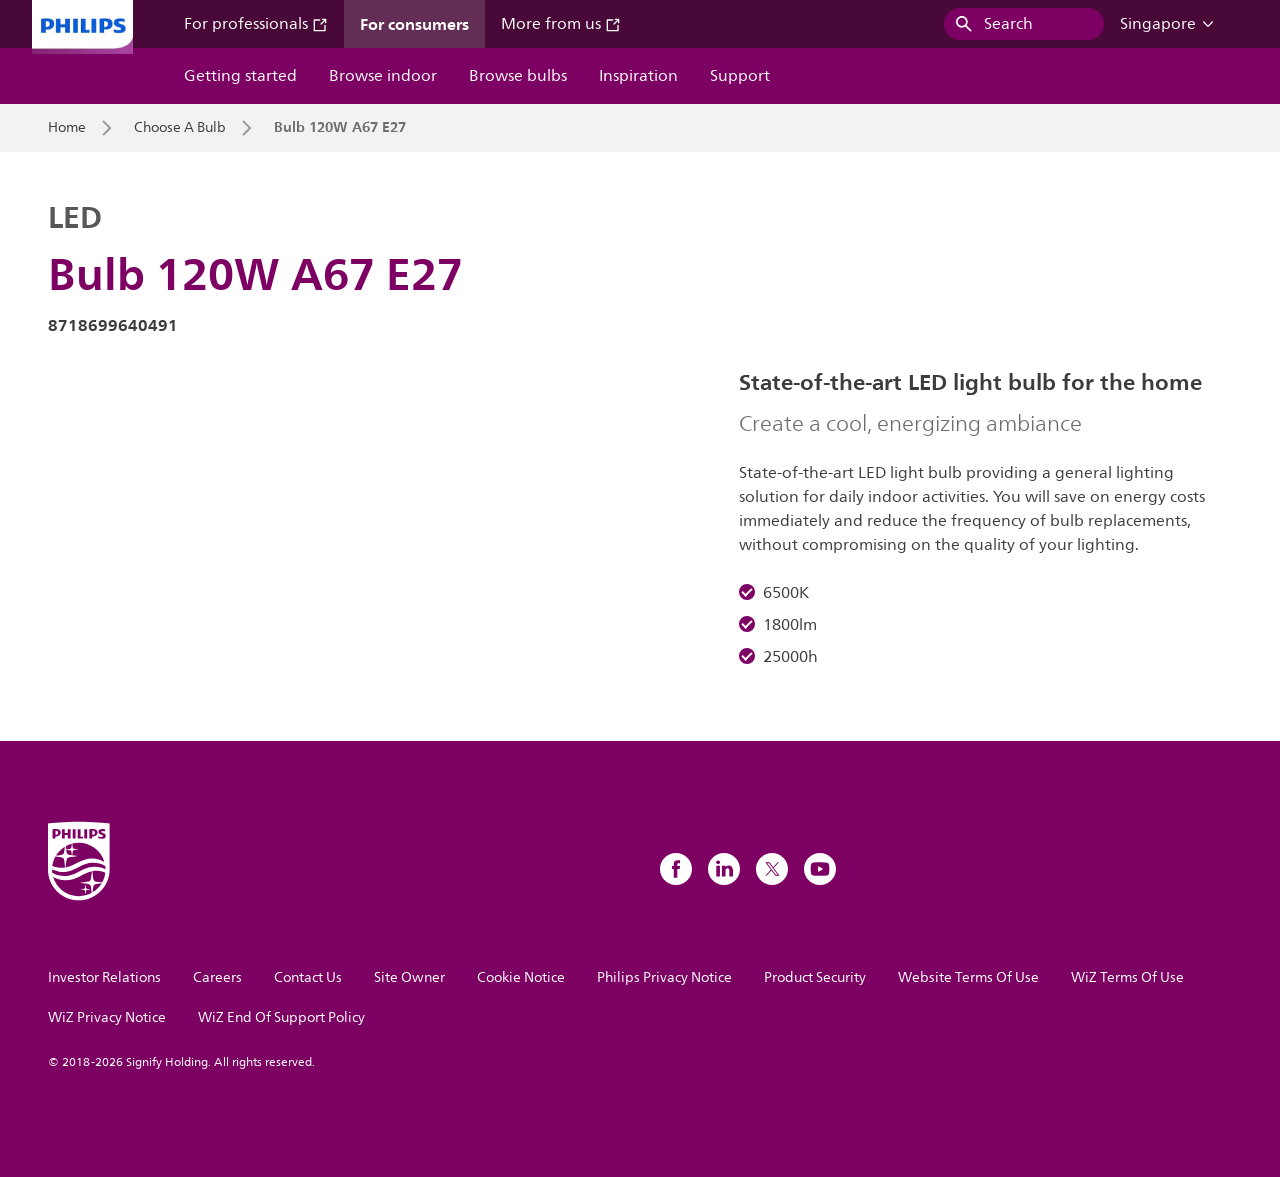 This screenshot has width=1280, height=1177. Describe the element at coordinates (638, 76) in the screenshot. I see `Inspiration` at that location.